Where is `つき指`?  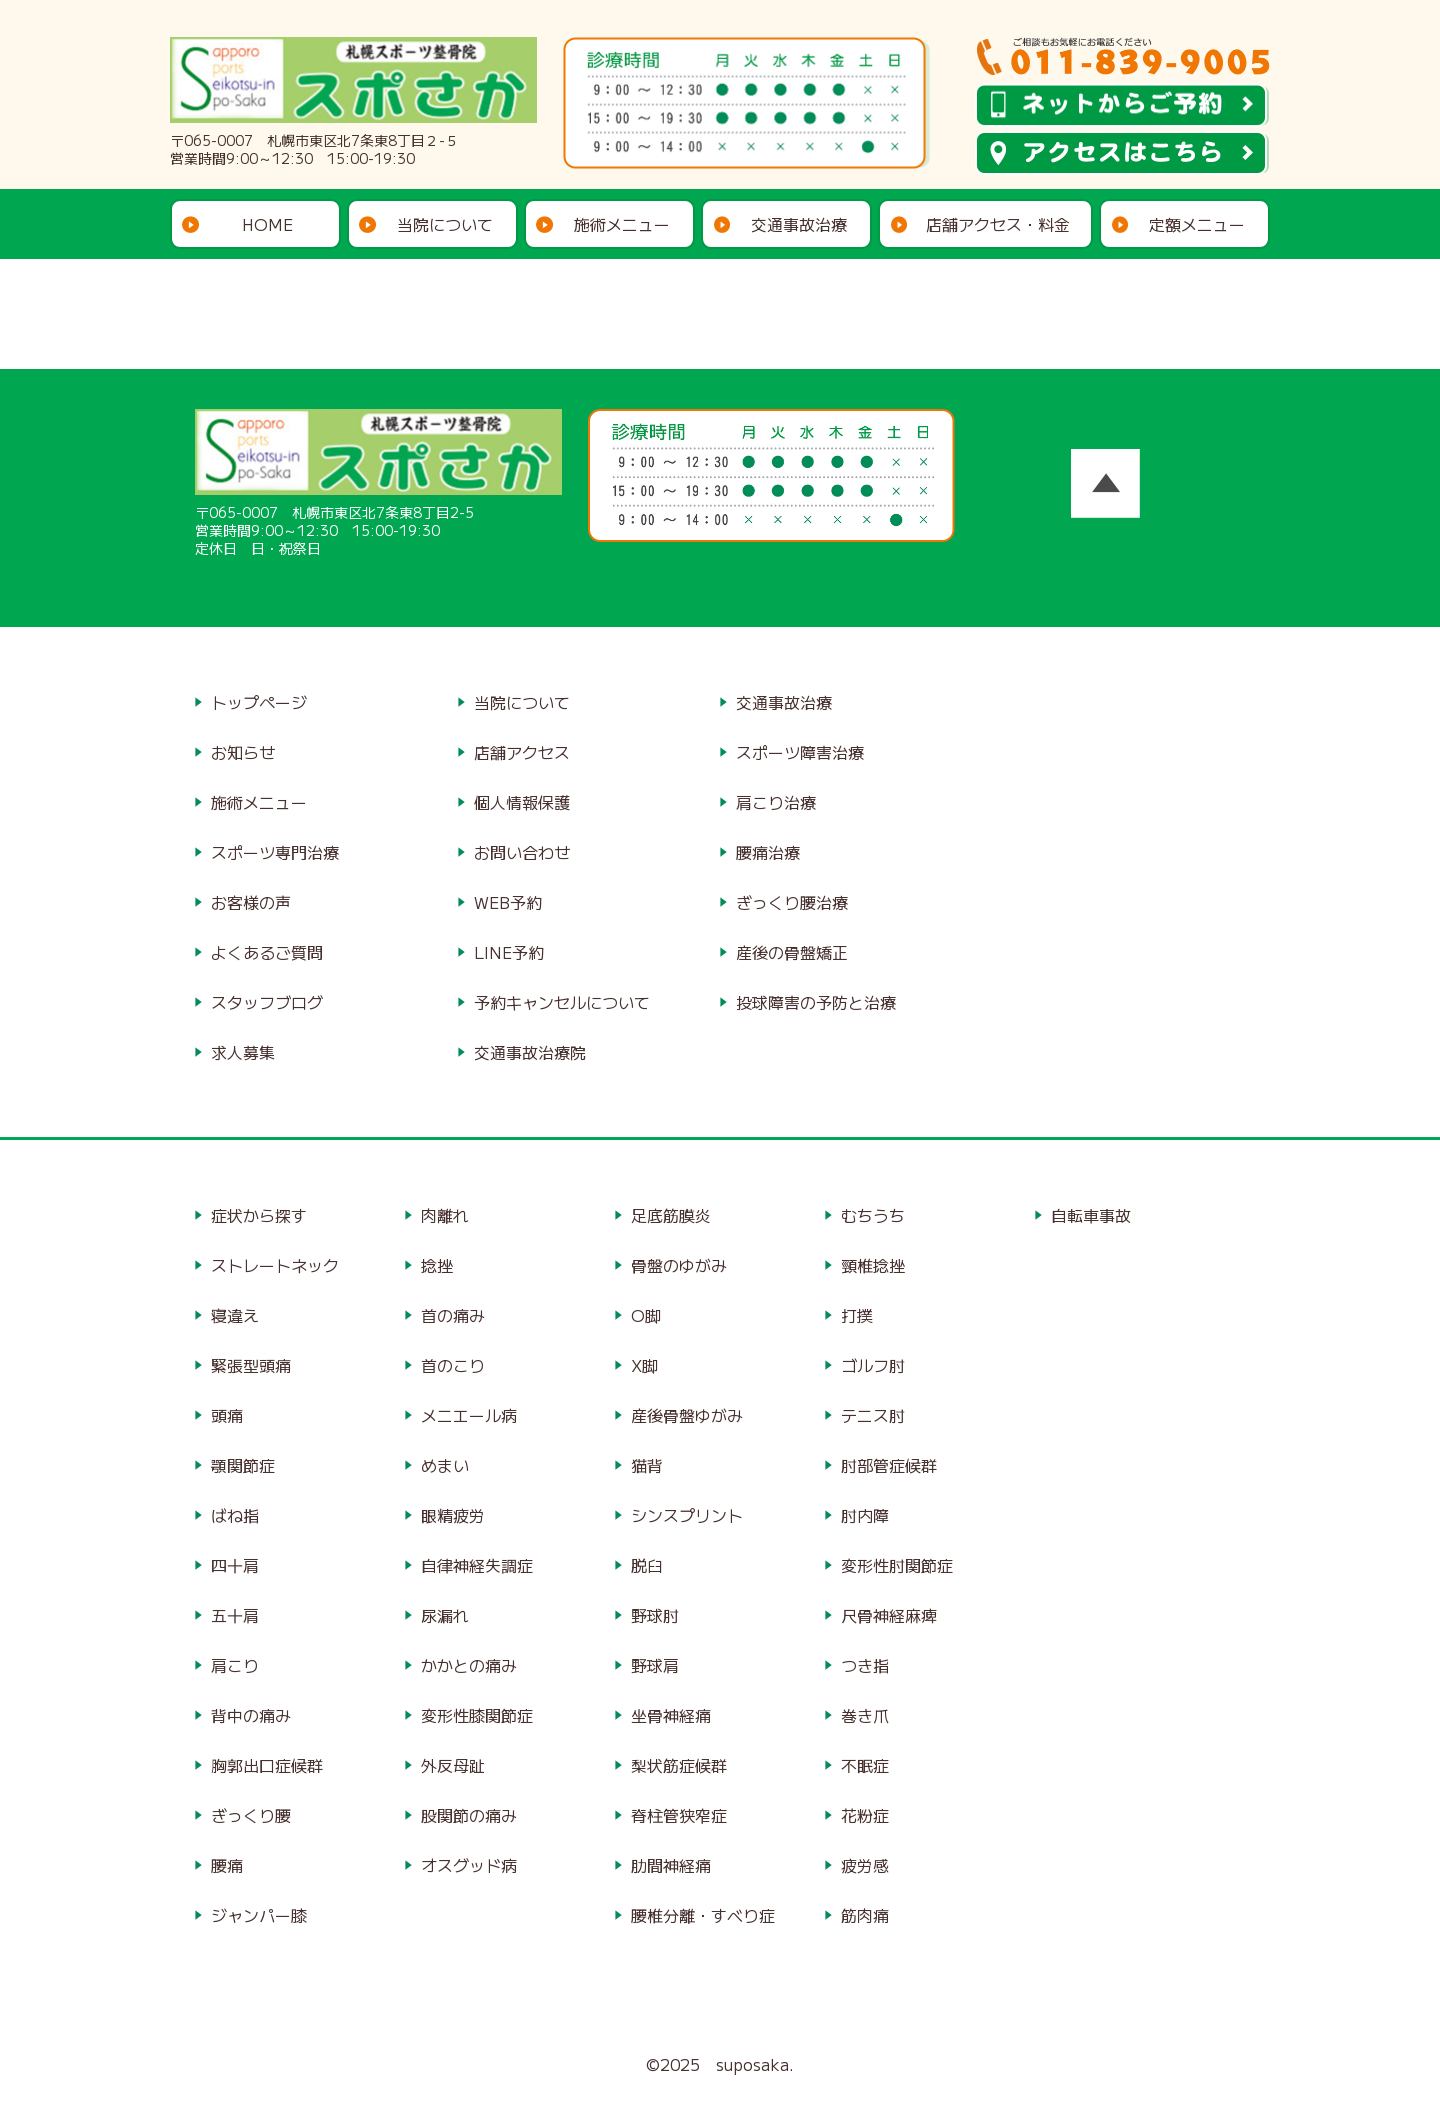
つき指 is located at coordinates (865, 1665).